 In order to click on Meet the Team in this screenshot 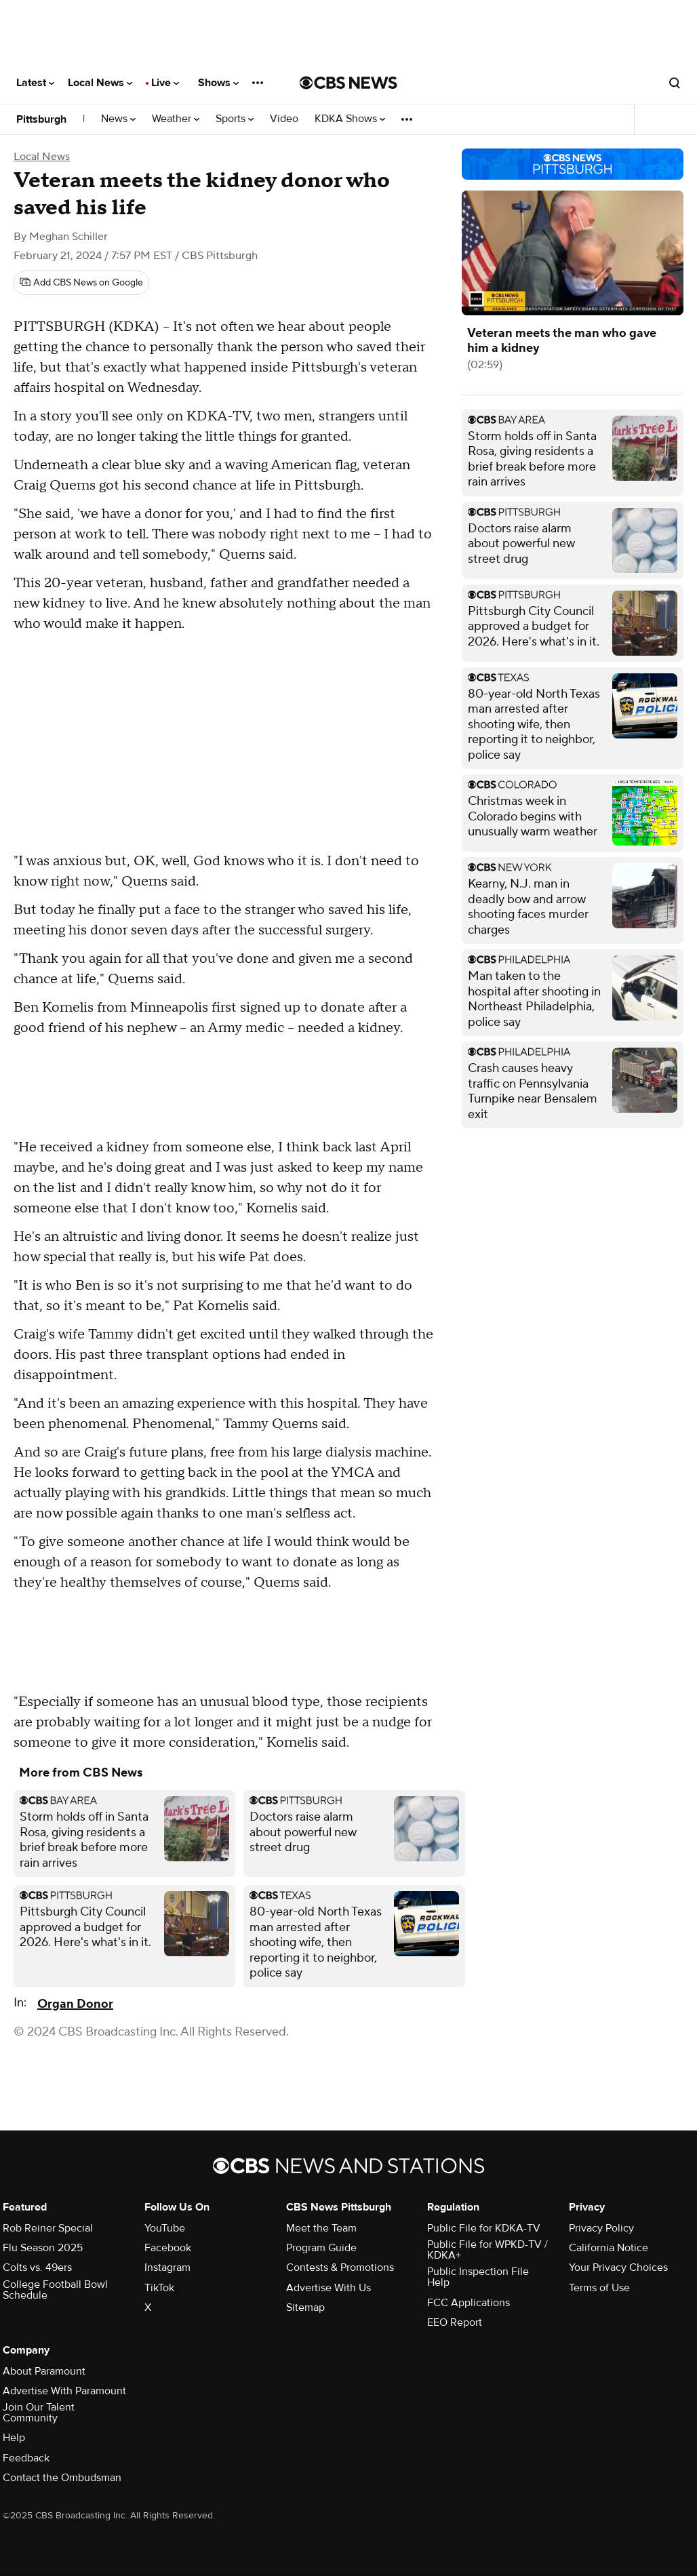, I will do `click(321, 2228)`.